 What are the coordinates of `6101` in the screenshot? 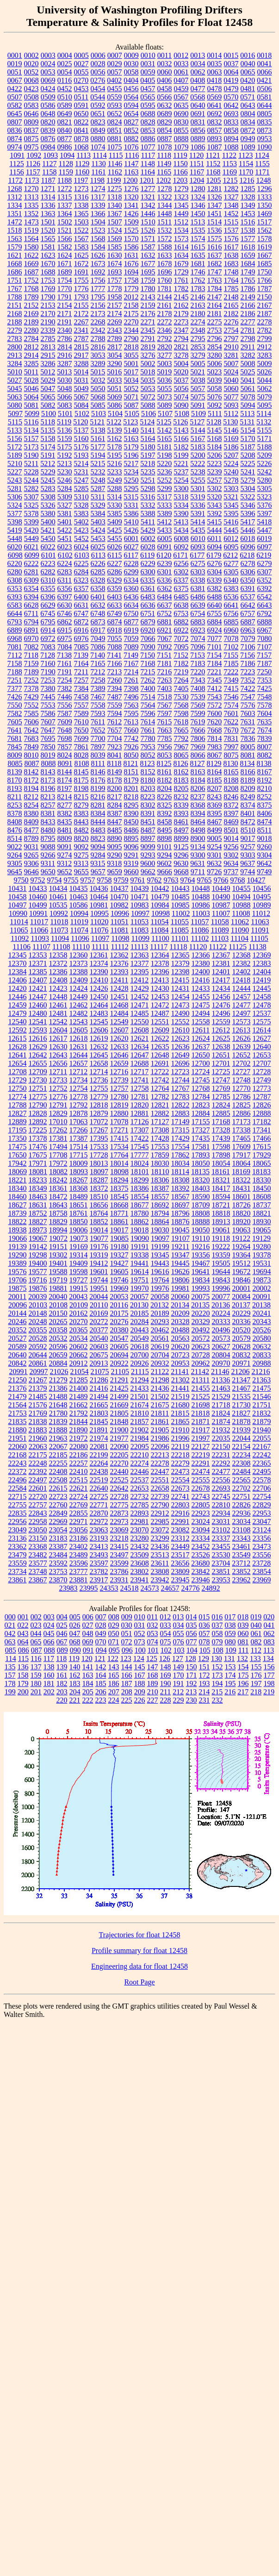 It's located at (48, 555).